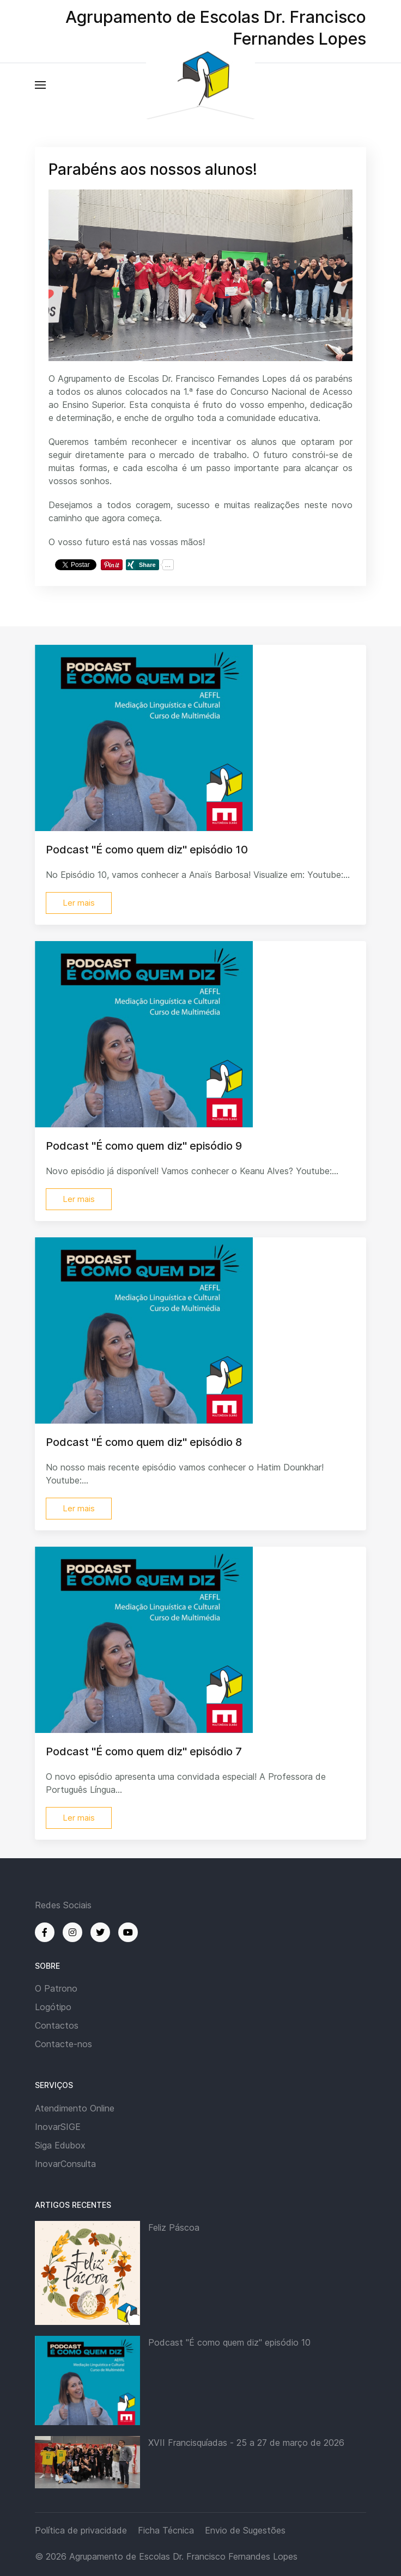 This screenshot has height=2576, width=401. Describe the element at coordinates (173, 2227) in the screenshot. I see `Feliz Páscoa` at that location.